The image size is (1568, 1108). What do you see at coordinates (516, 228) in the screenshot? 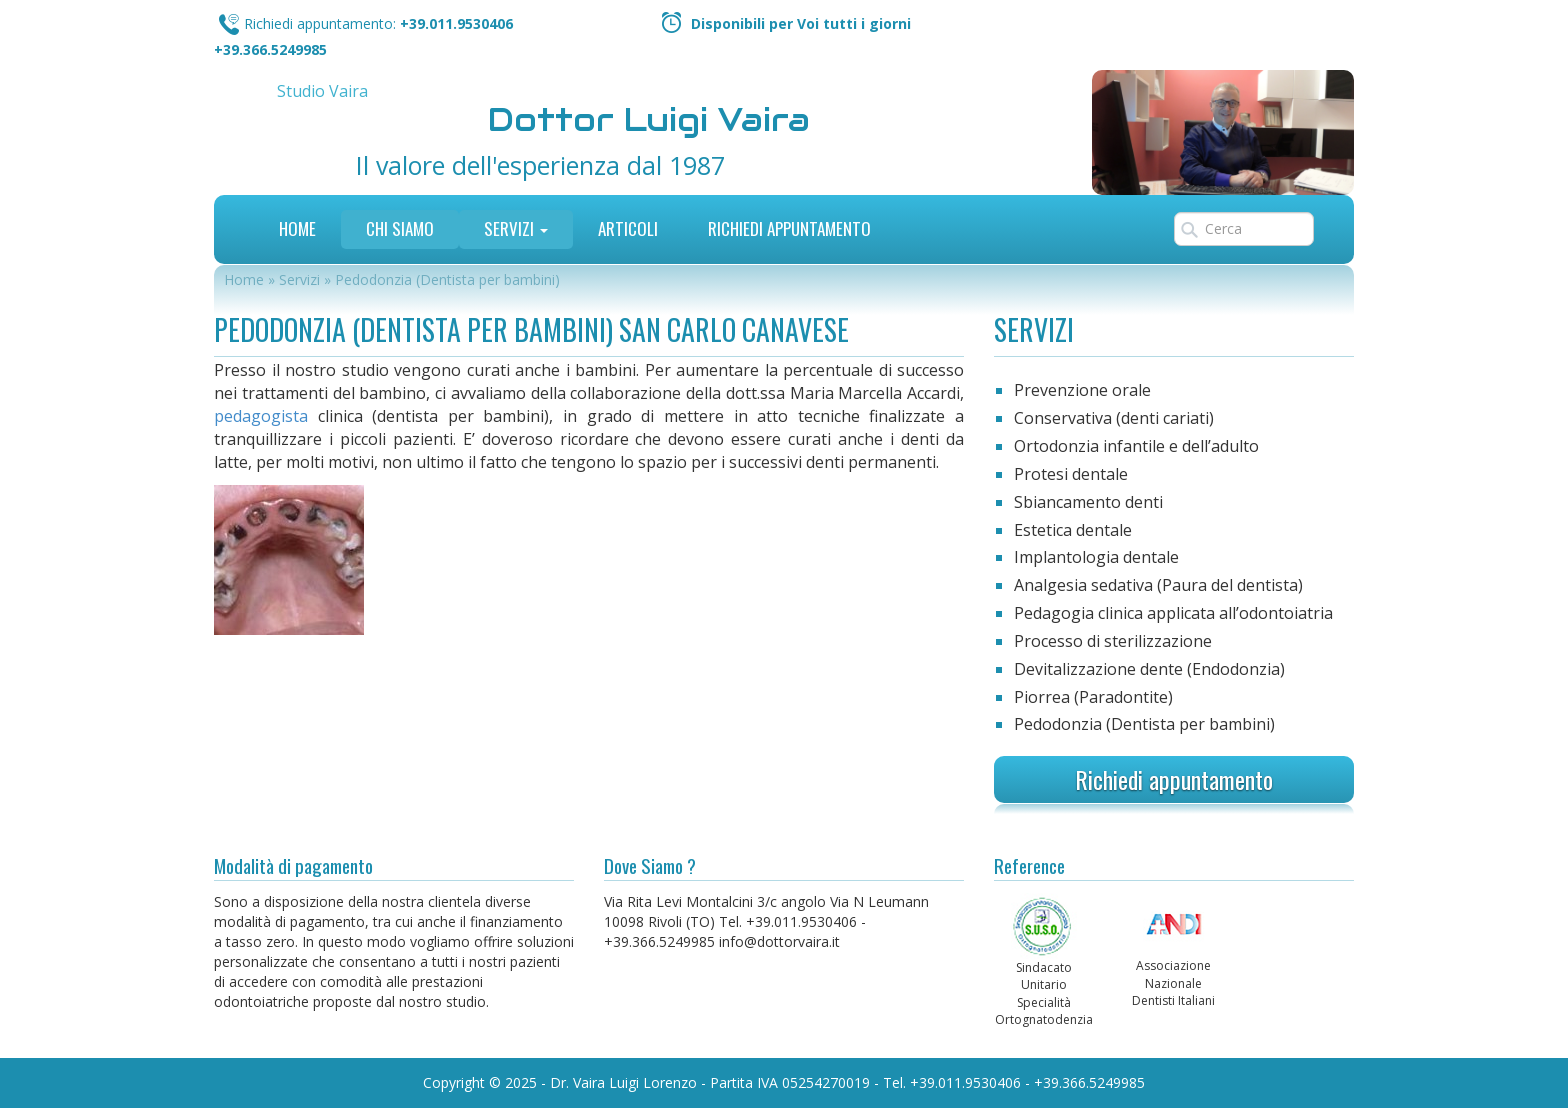
I see `Servizi` at bounding box center [516, 228].